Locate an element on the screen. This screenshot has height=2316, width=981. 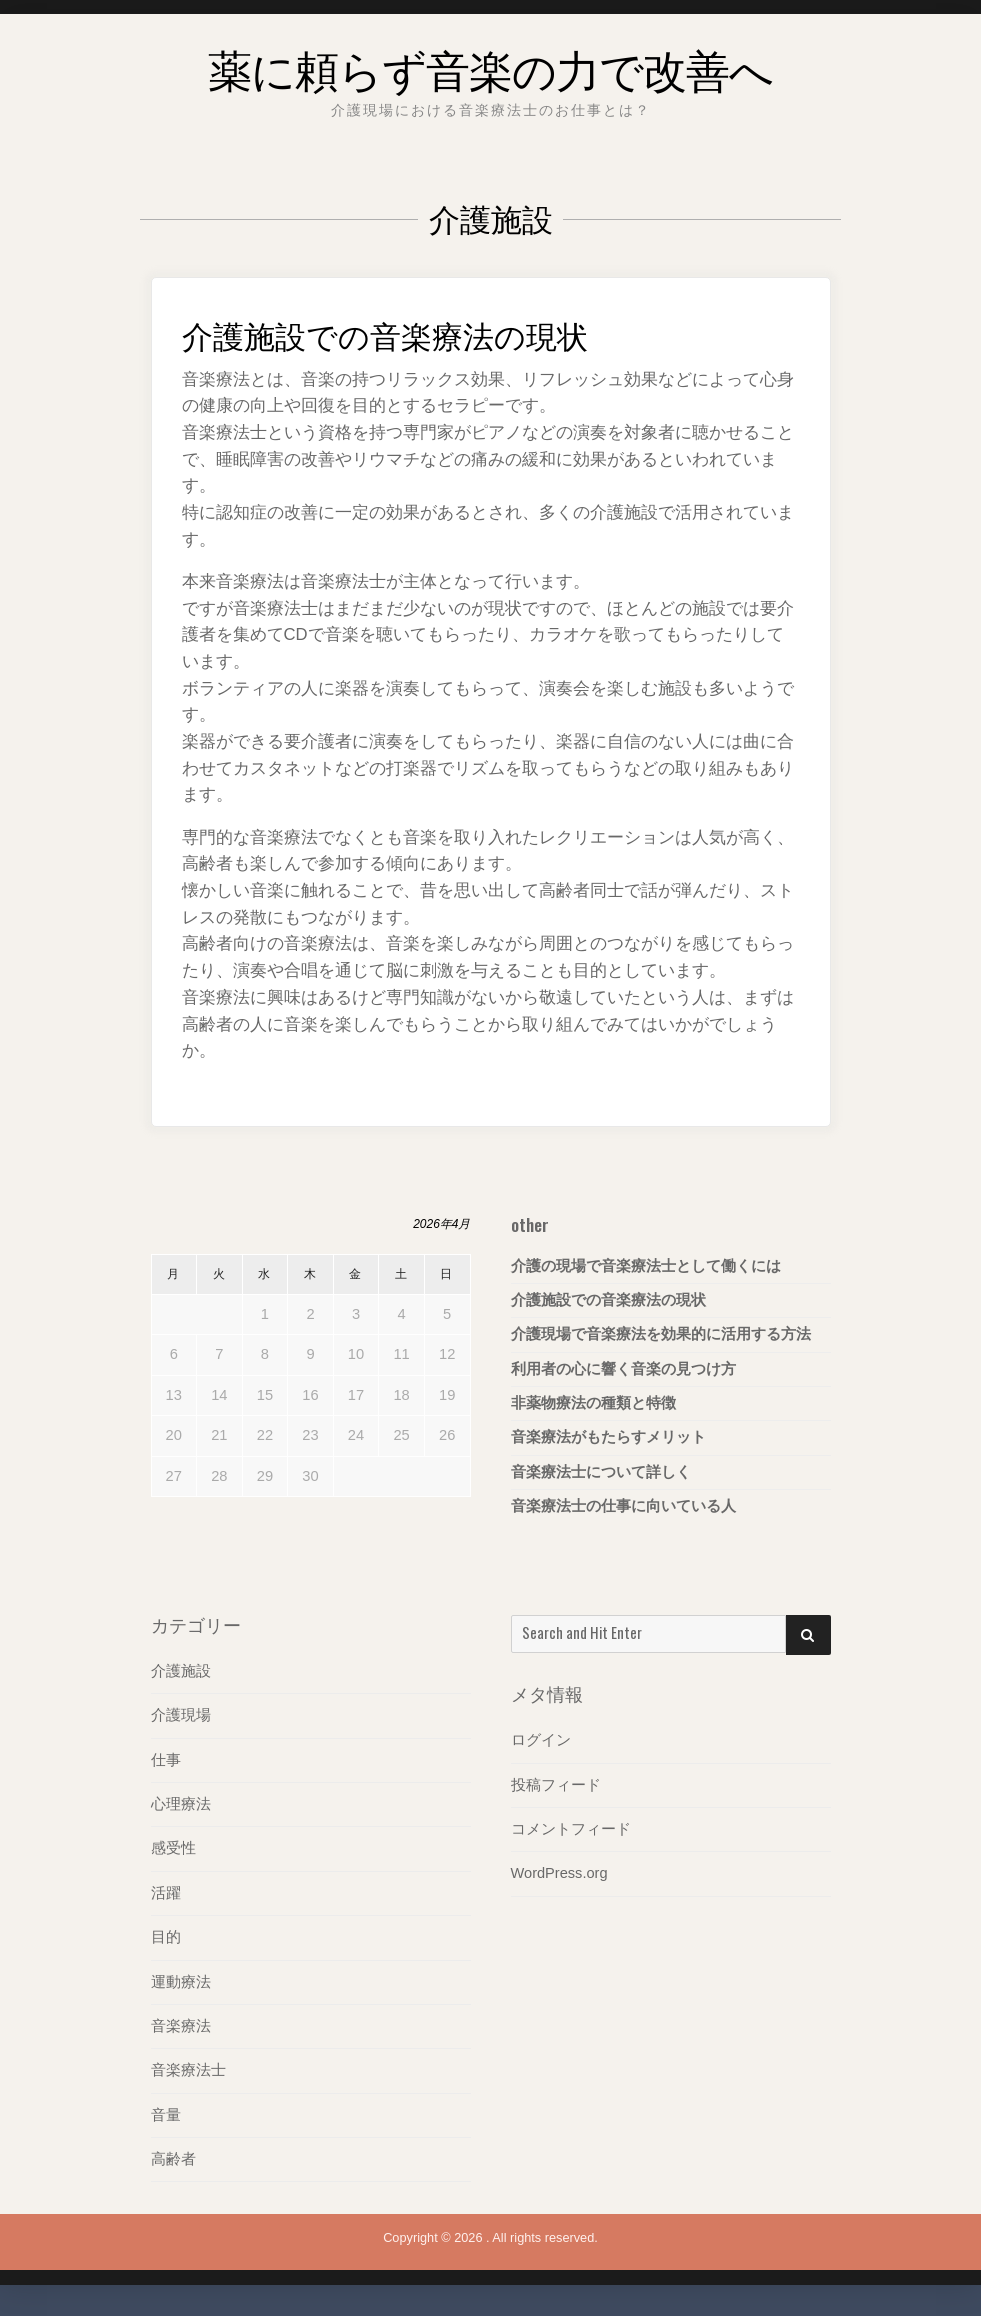
仕事 is located at coordinates (166, 1760).